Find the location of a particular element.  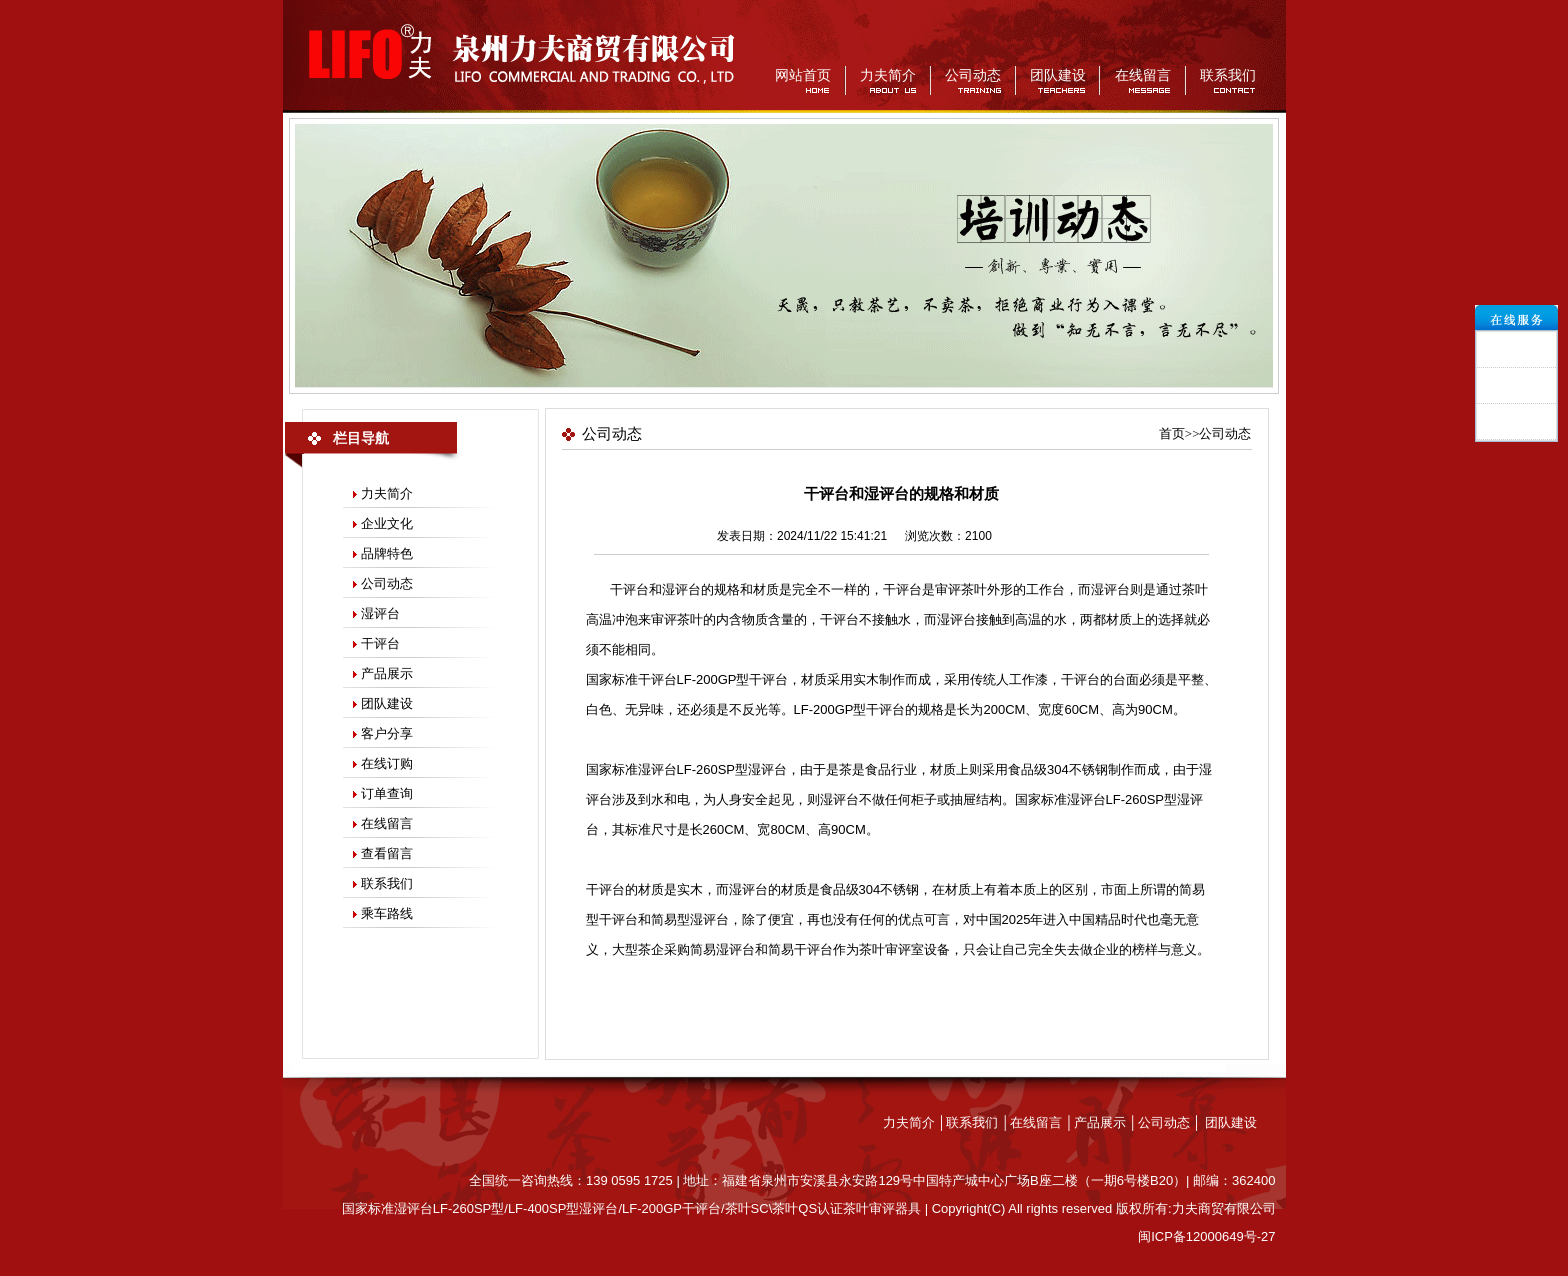

力夫简介 │ is located at coordinates (915, 1122).